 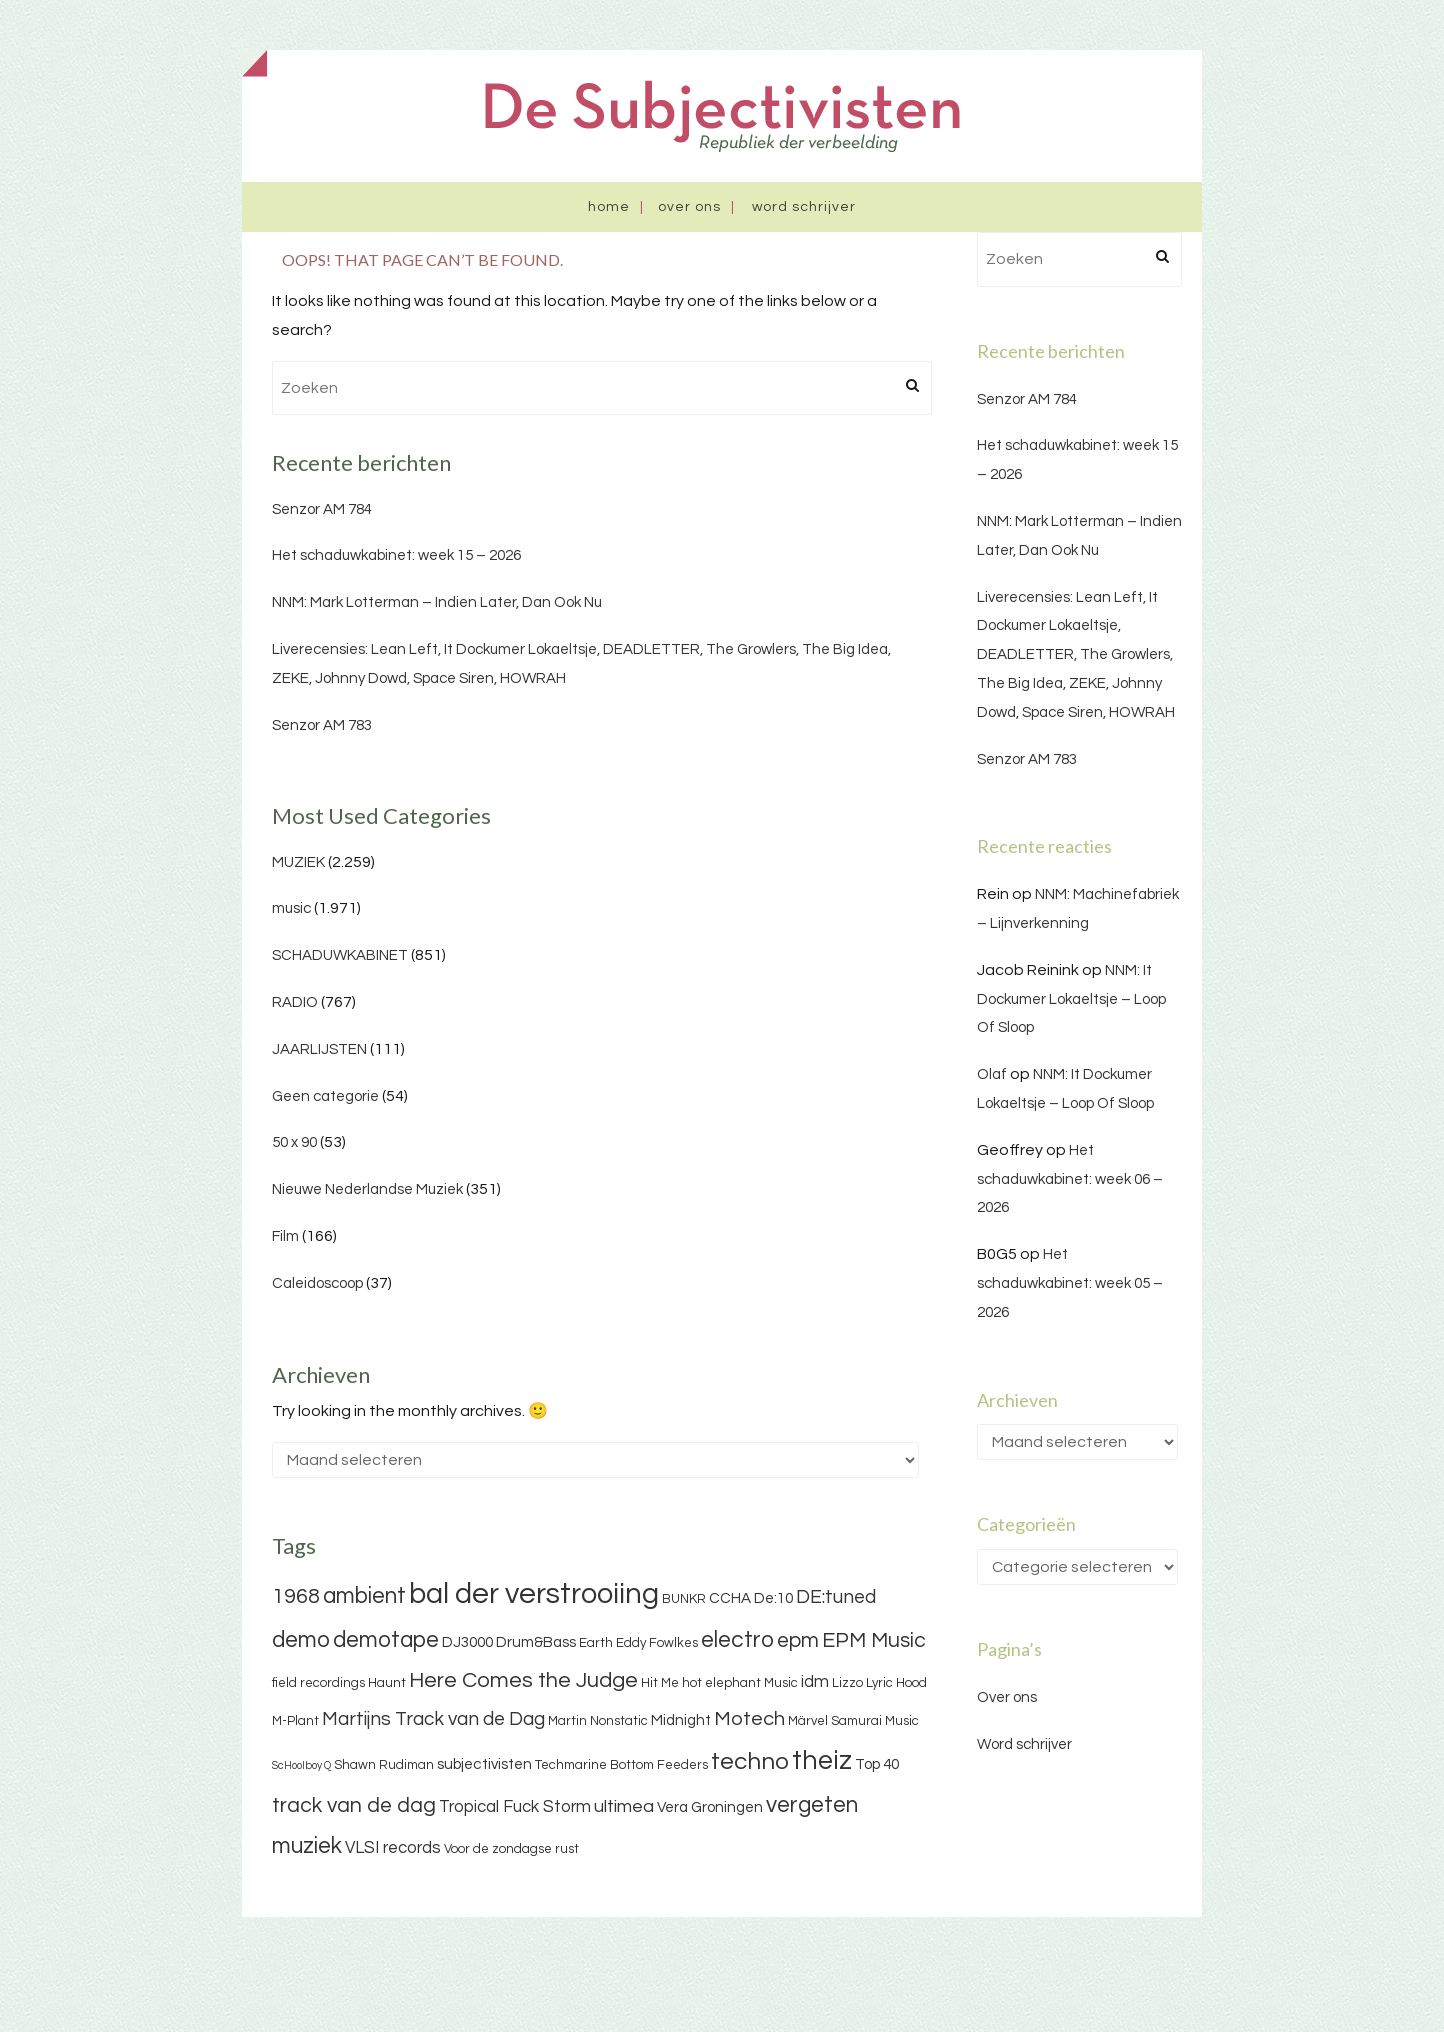 I want to click on ScHoolboy Q [ScHoolboy Q (2 items)], so click(x=301, y=1765).